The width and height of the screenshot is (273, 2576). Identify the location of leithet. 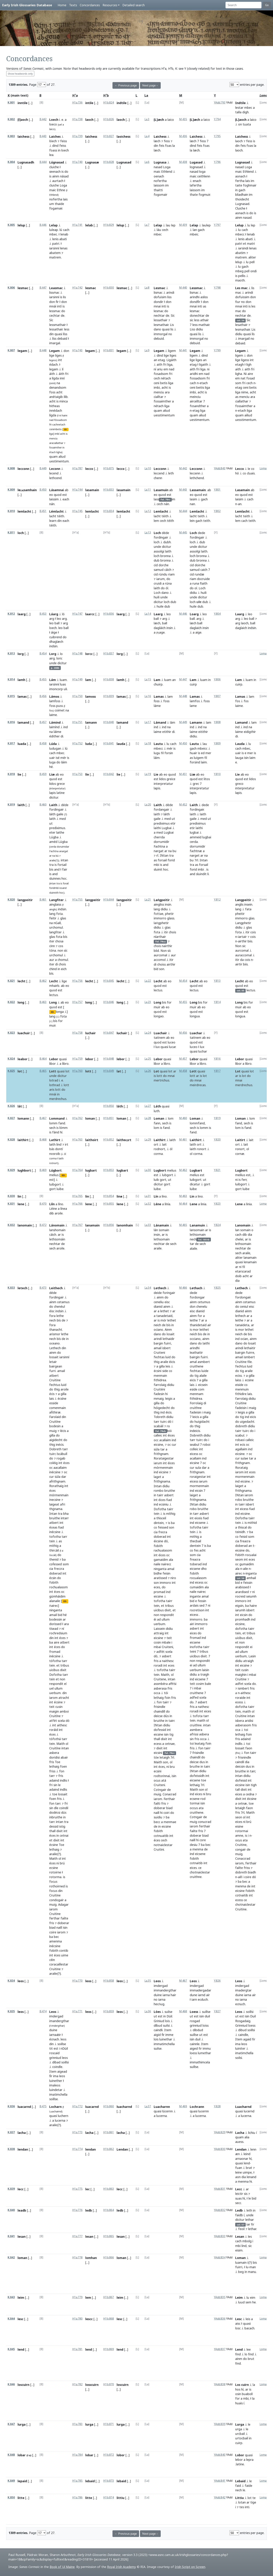
(204, 1329).